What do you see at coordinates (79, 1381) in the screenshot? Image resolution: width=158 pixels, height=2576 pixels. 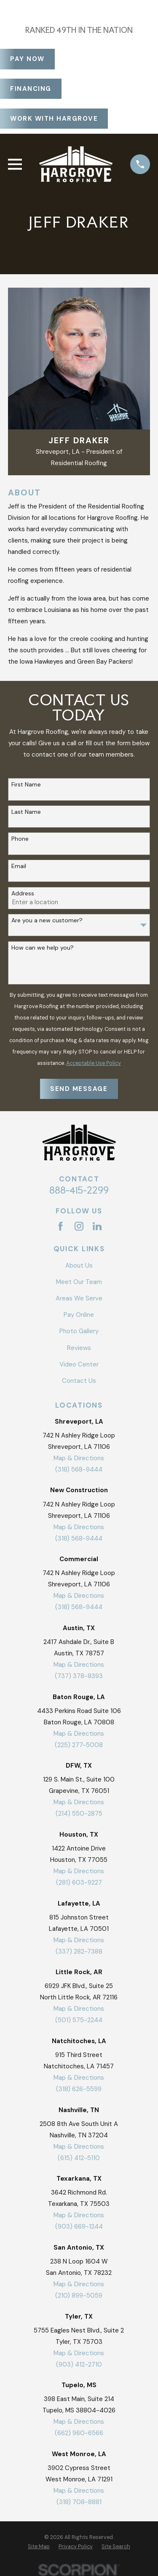 I see `Contact Us` at bounding box center [79, 1381].